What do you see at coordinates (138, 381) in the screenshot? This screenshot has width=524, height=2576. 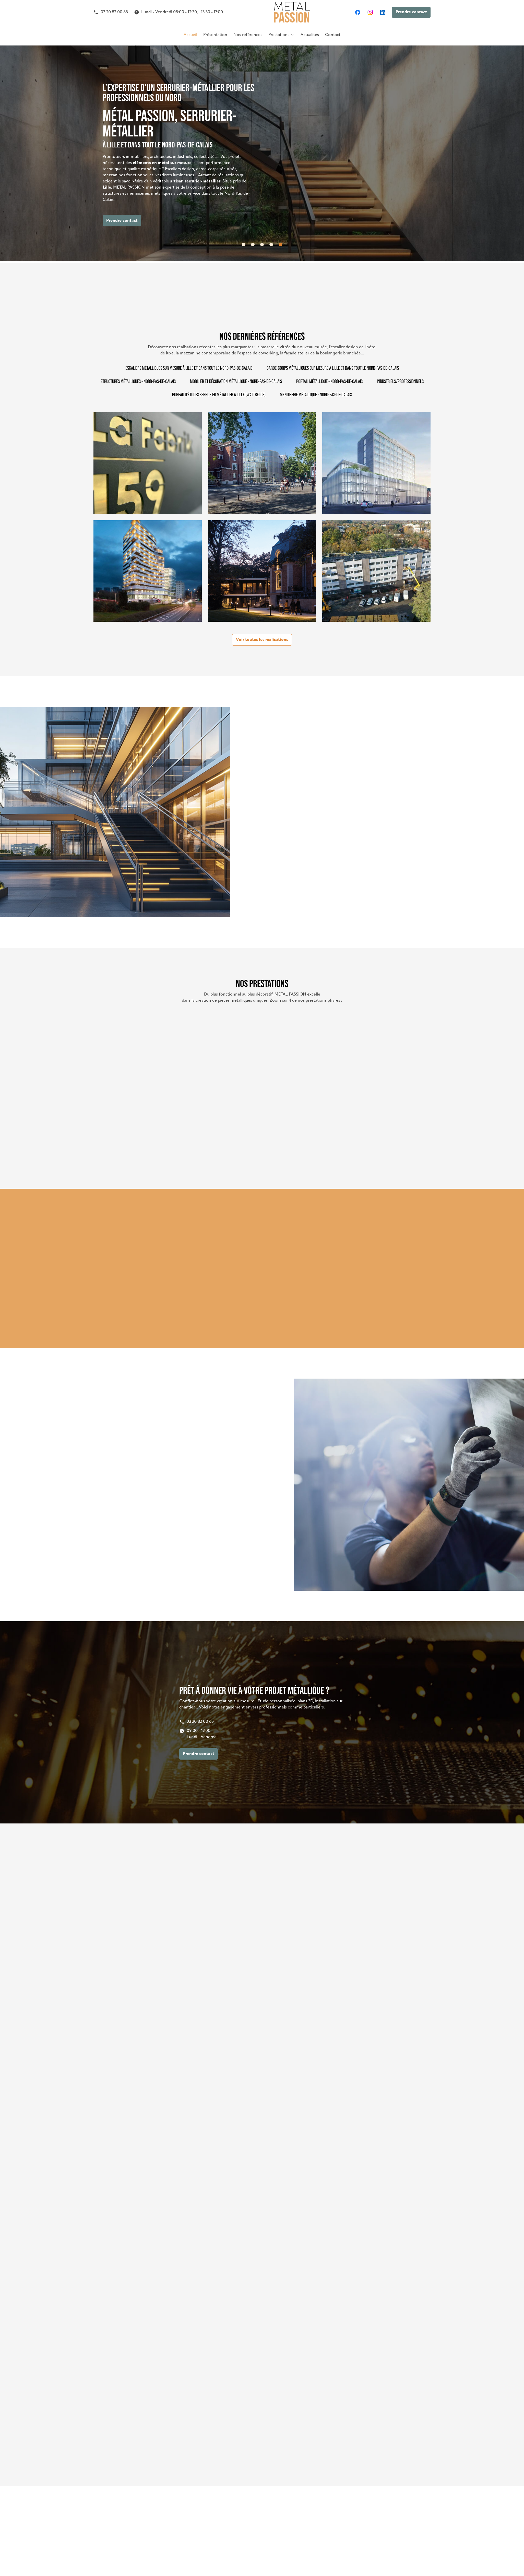 I see `Structures métalliques - Nord-Pas-de-Calais` at bounding box center [138, 381].